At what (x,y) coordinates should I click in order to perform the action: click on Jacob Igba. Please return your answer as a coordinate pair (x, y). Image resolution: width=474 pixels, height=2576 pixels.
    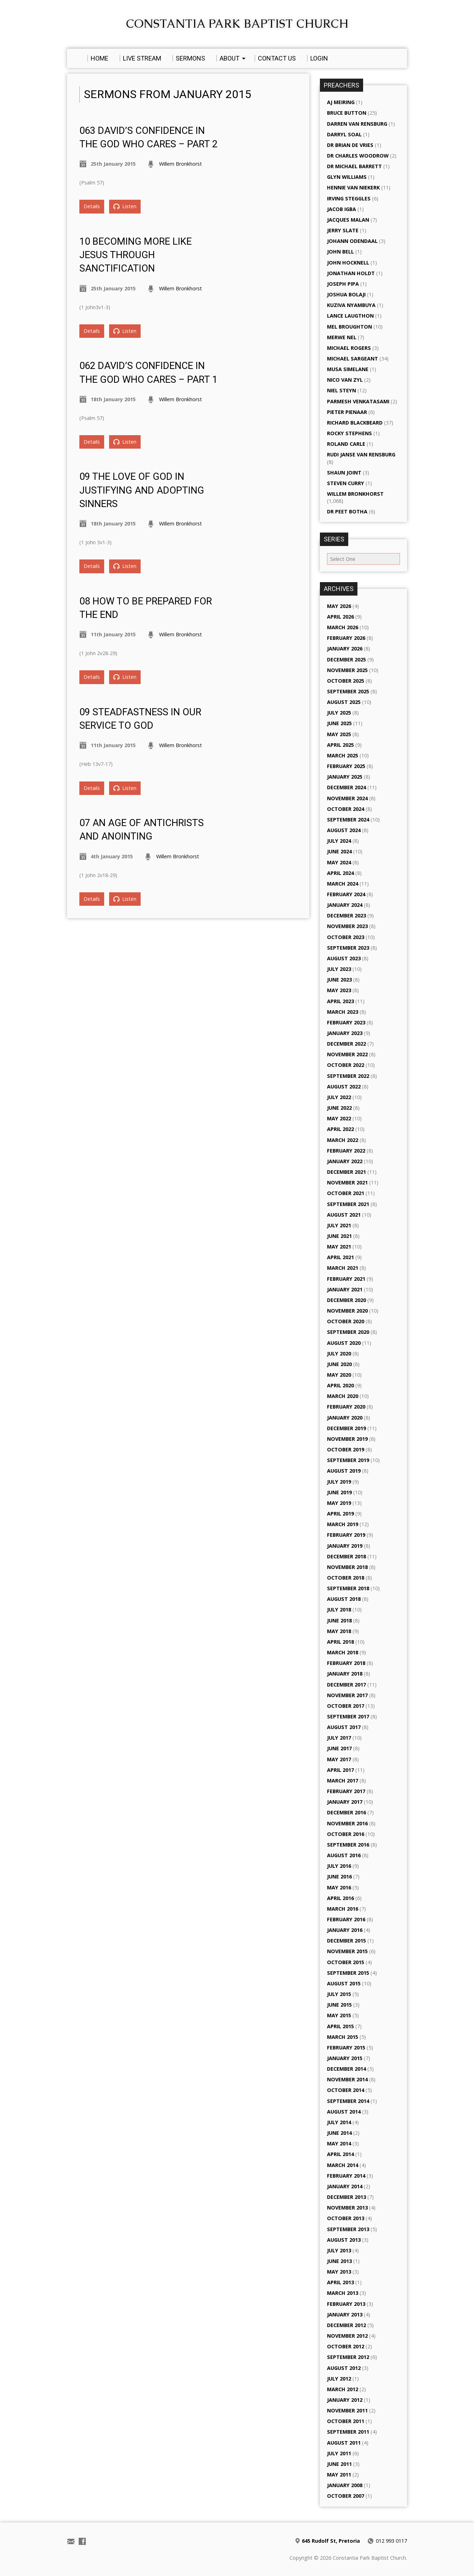
    Looking at the image, I should click on (341, 209).